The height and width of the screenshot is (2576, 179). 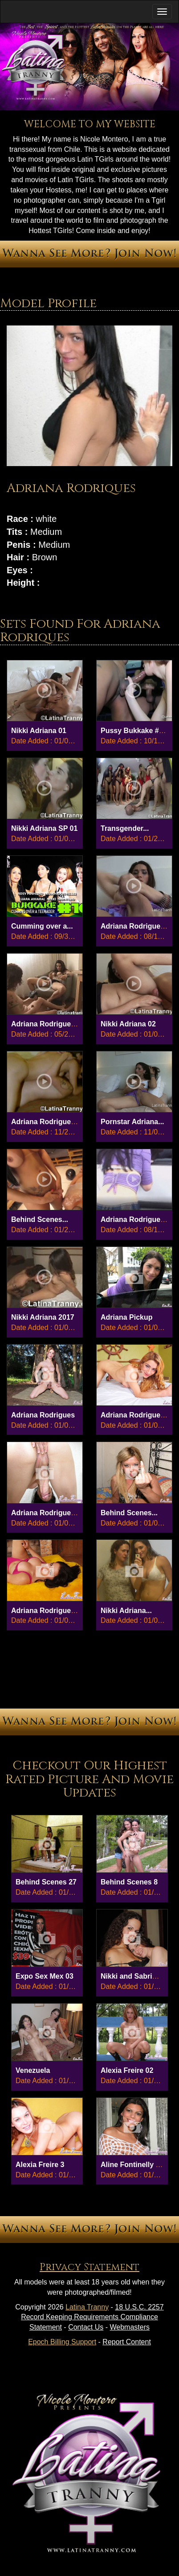 What do you see at coordinates (127, 2070) in the screenshot?
I see `Alexia Freire 02` at bounding box center [127, 2070].